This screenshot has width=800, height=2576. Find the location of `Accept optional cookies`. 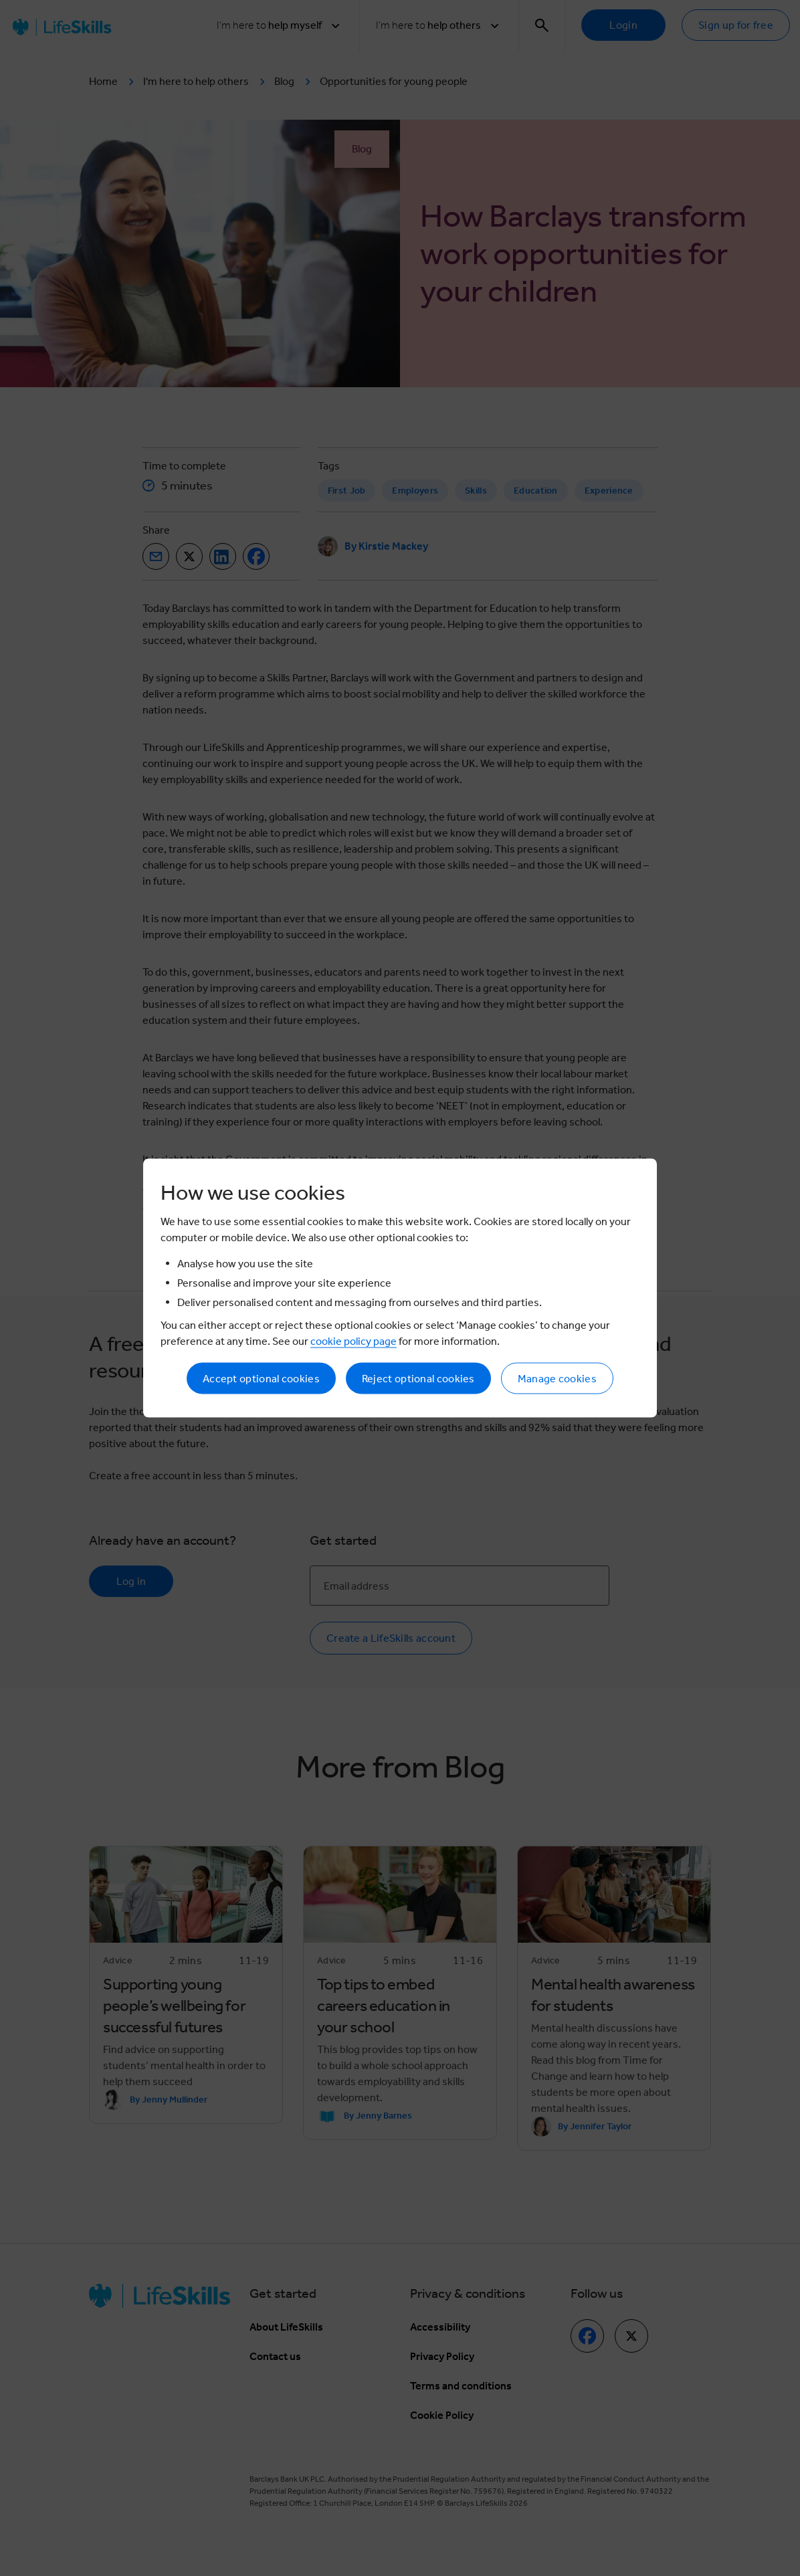

Accept optional cookies is located at coordinates (261, 1378).